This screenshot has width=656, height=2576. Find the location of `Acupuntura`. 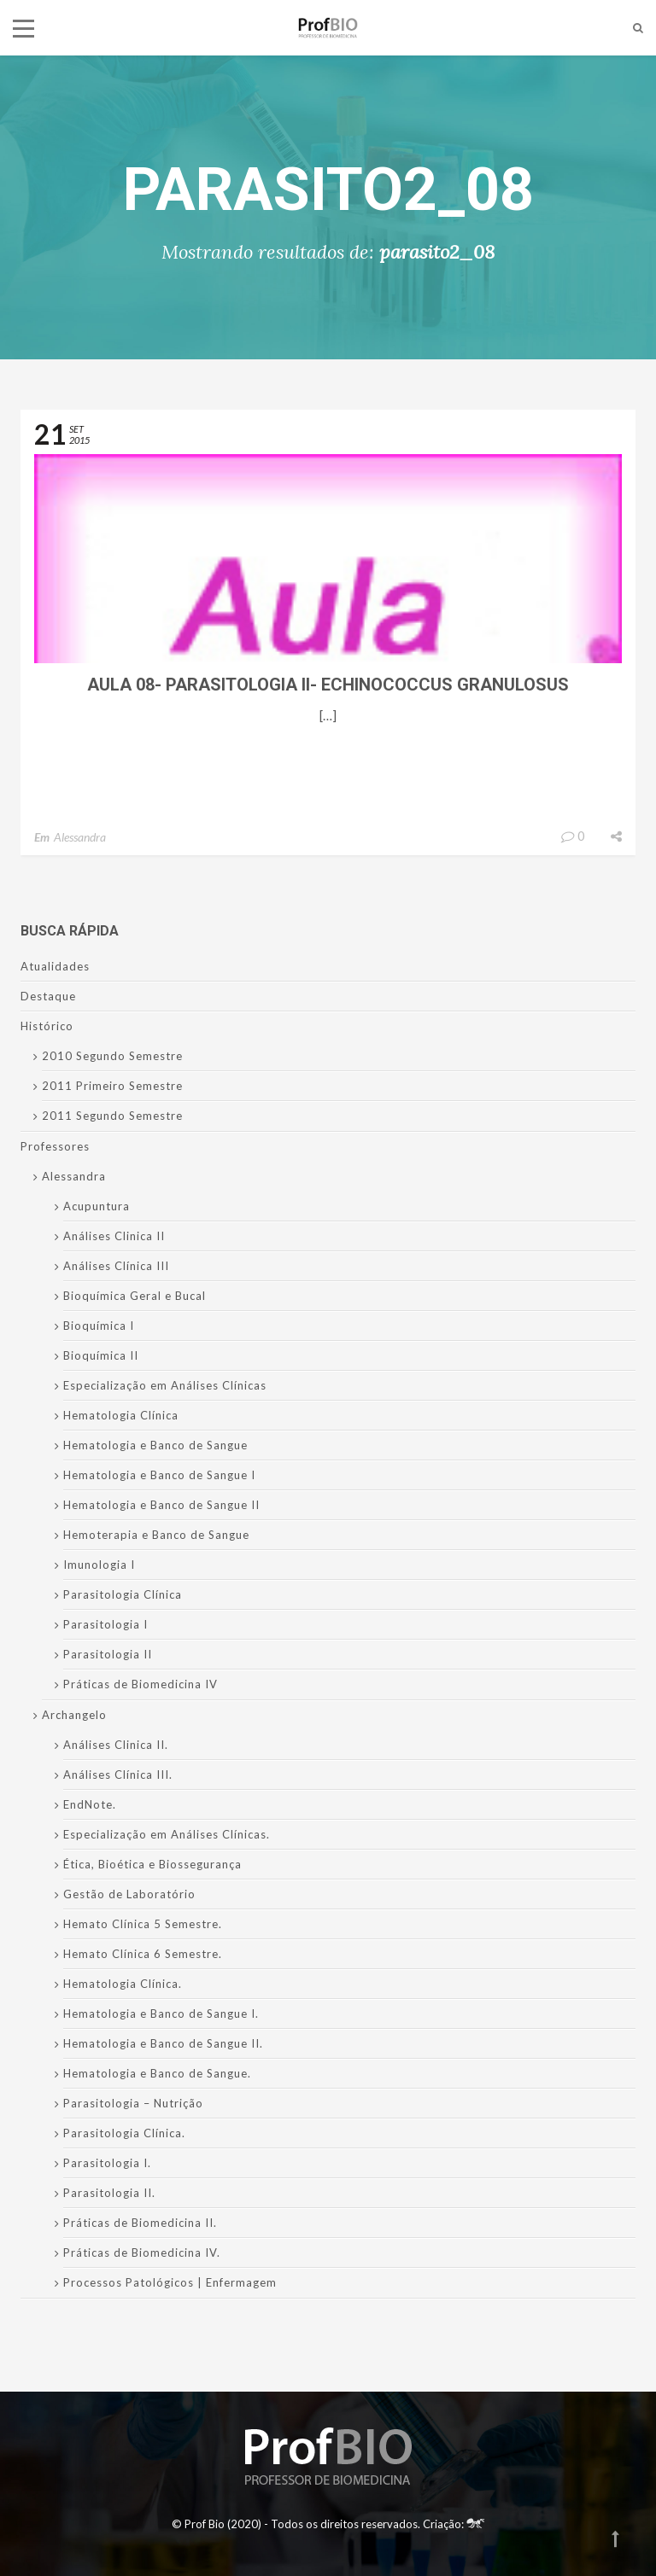

Acupuntura is located at coordinates (96, 1206).